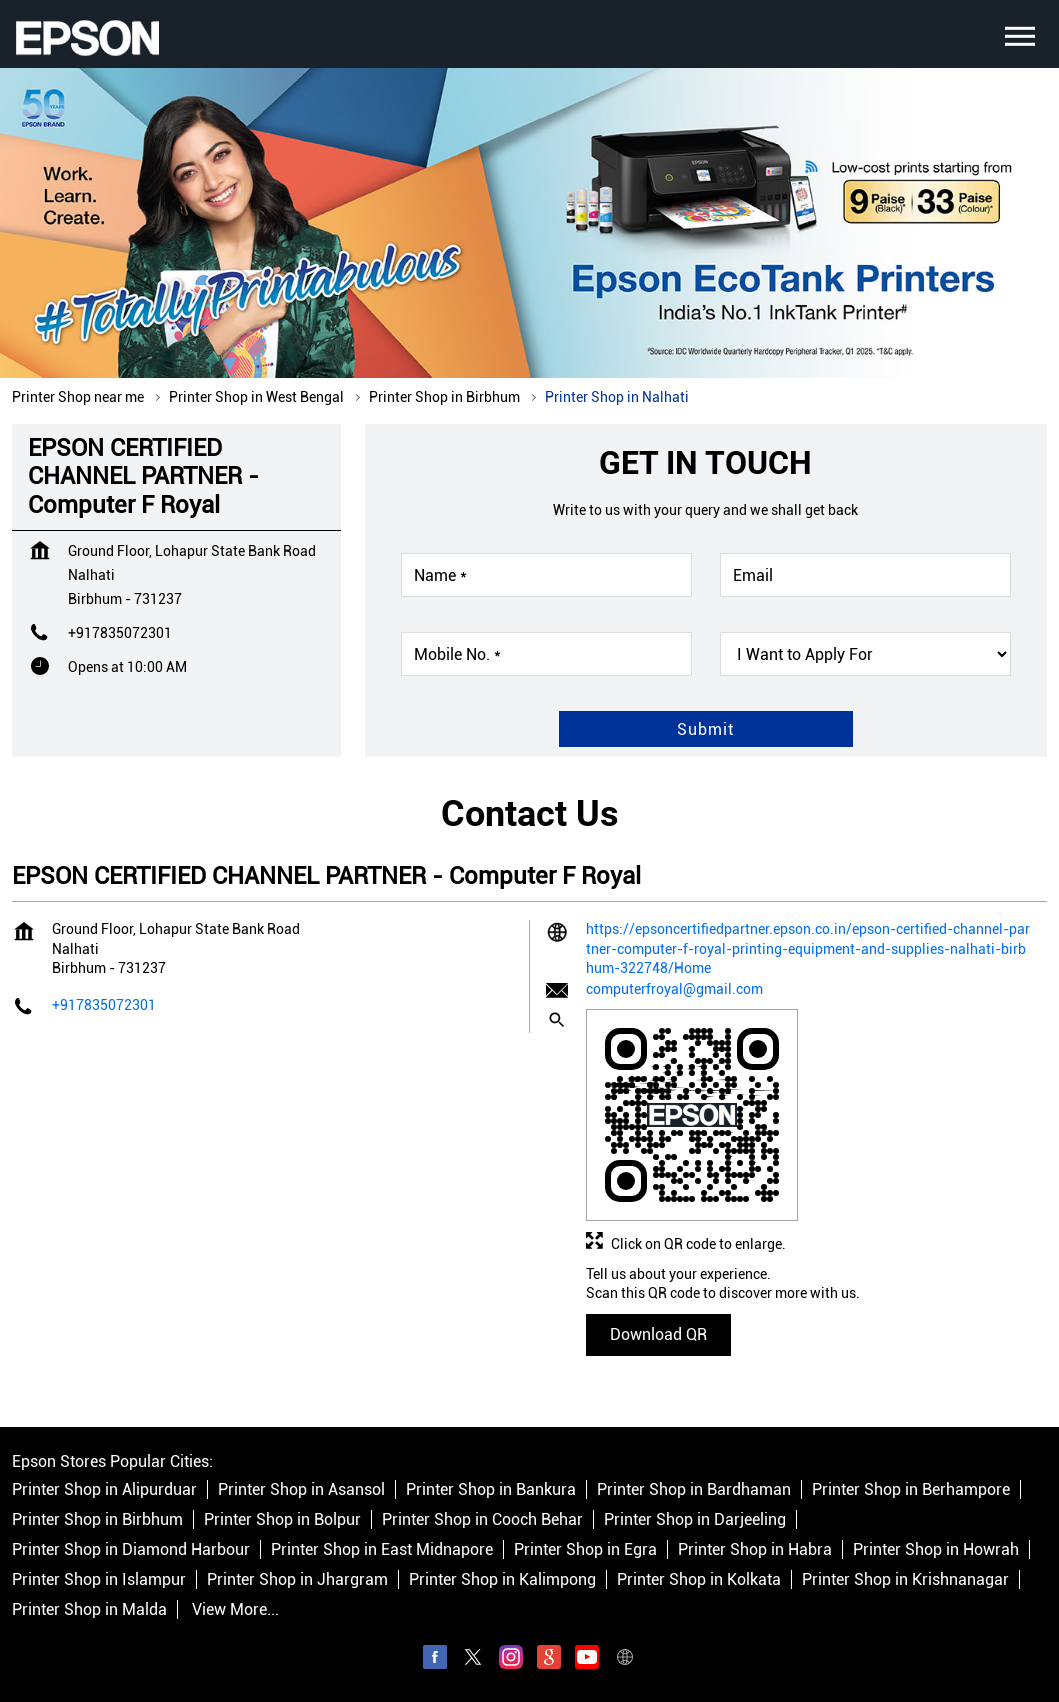 The height and width of the screenshot is (1702, 1059). Describe the element at coordinates (658, 1334) in the screenshot. I see `Download QR` at that location.